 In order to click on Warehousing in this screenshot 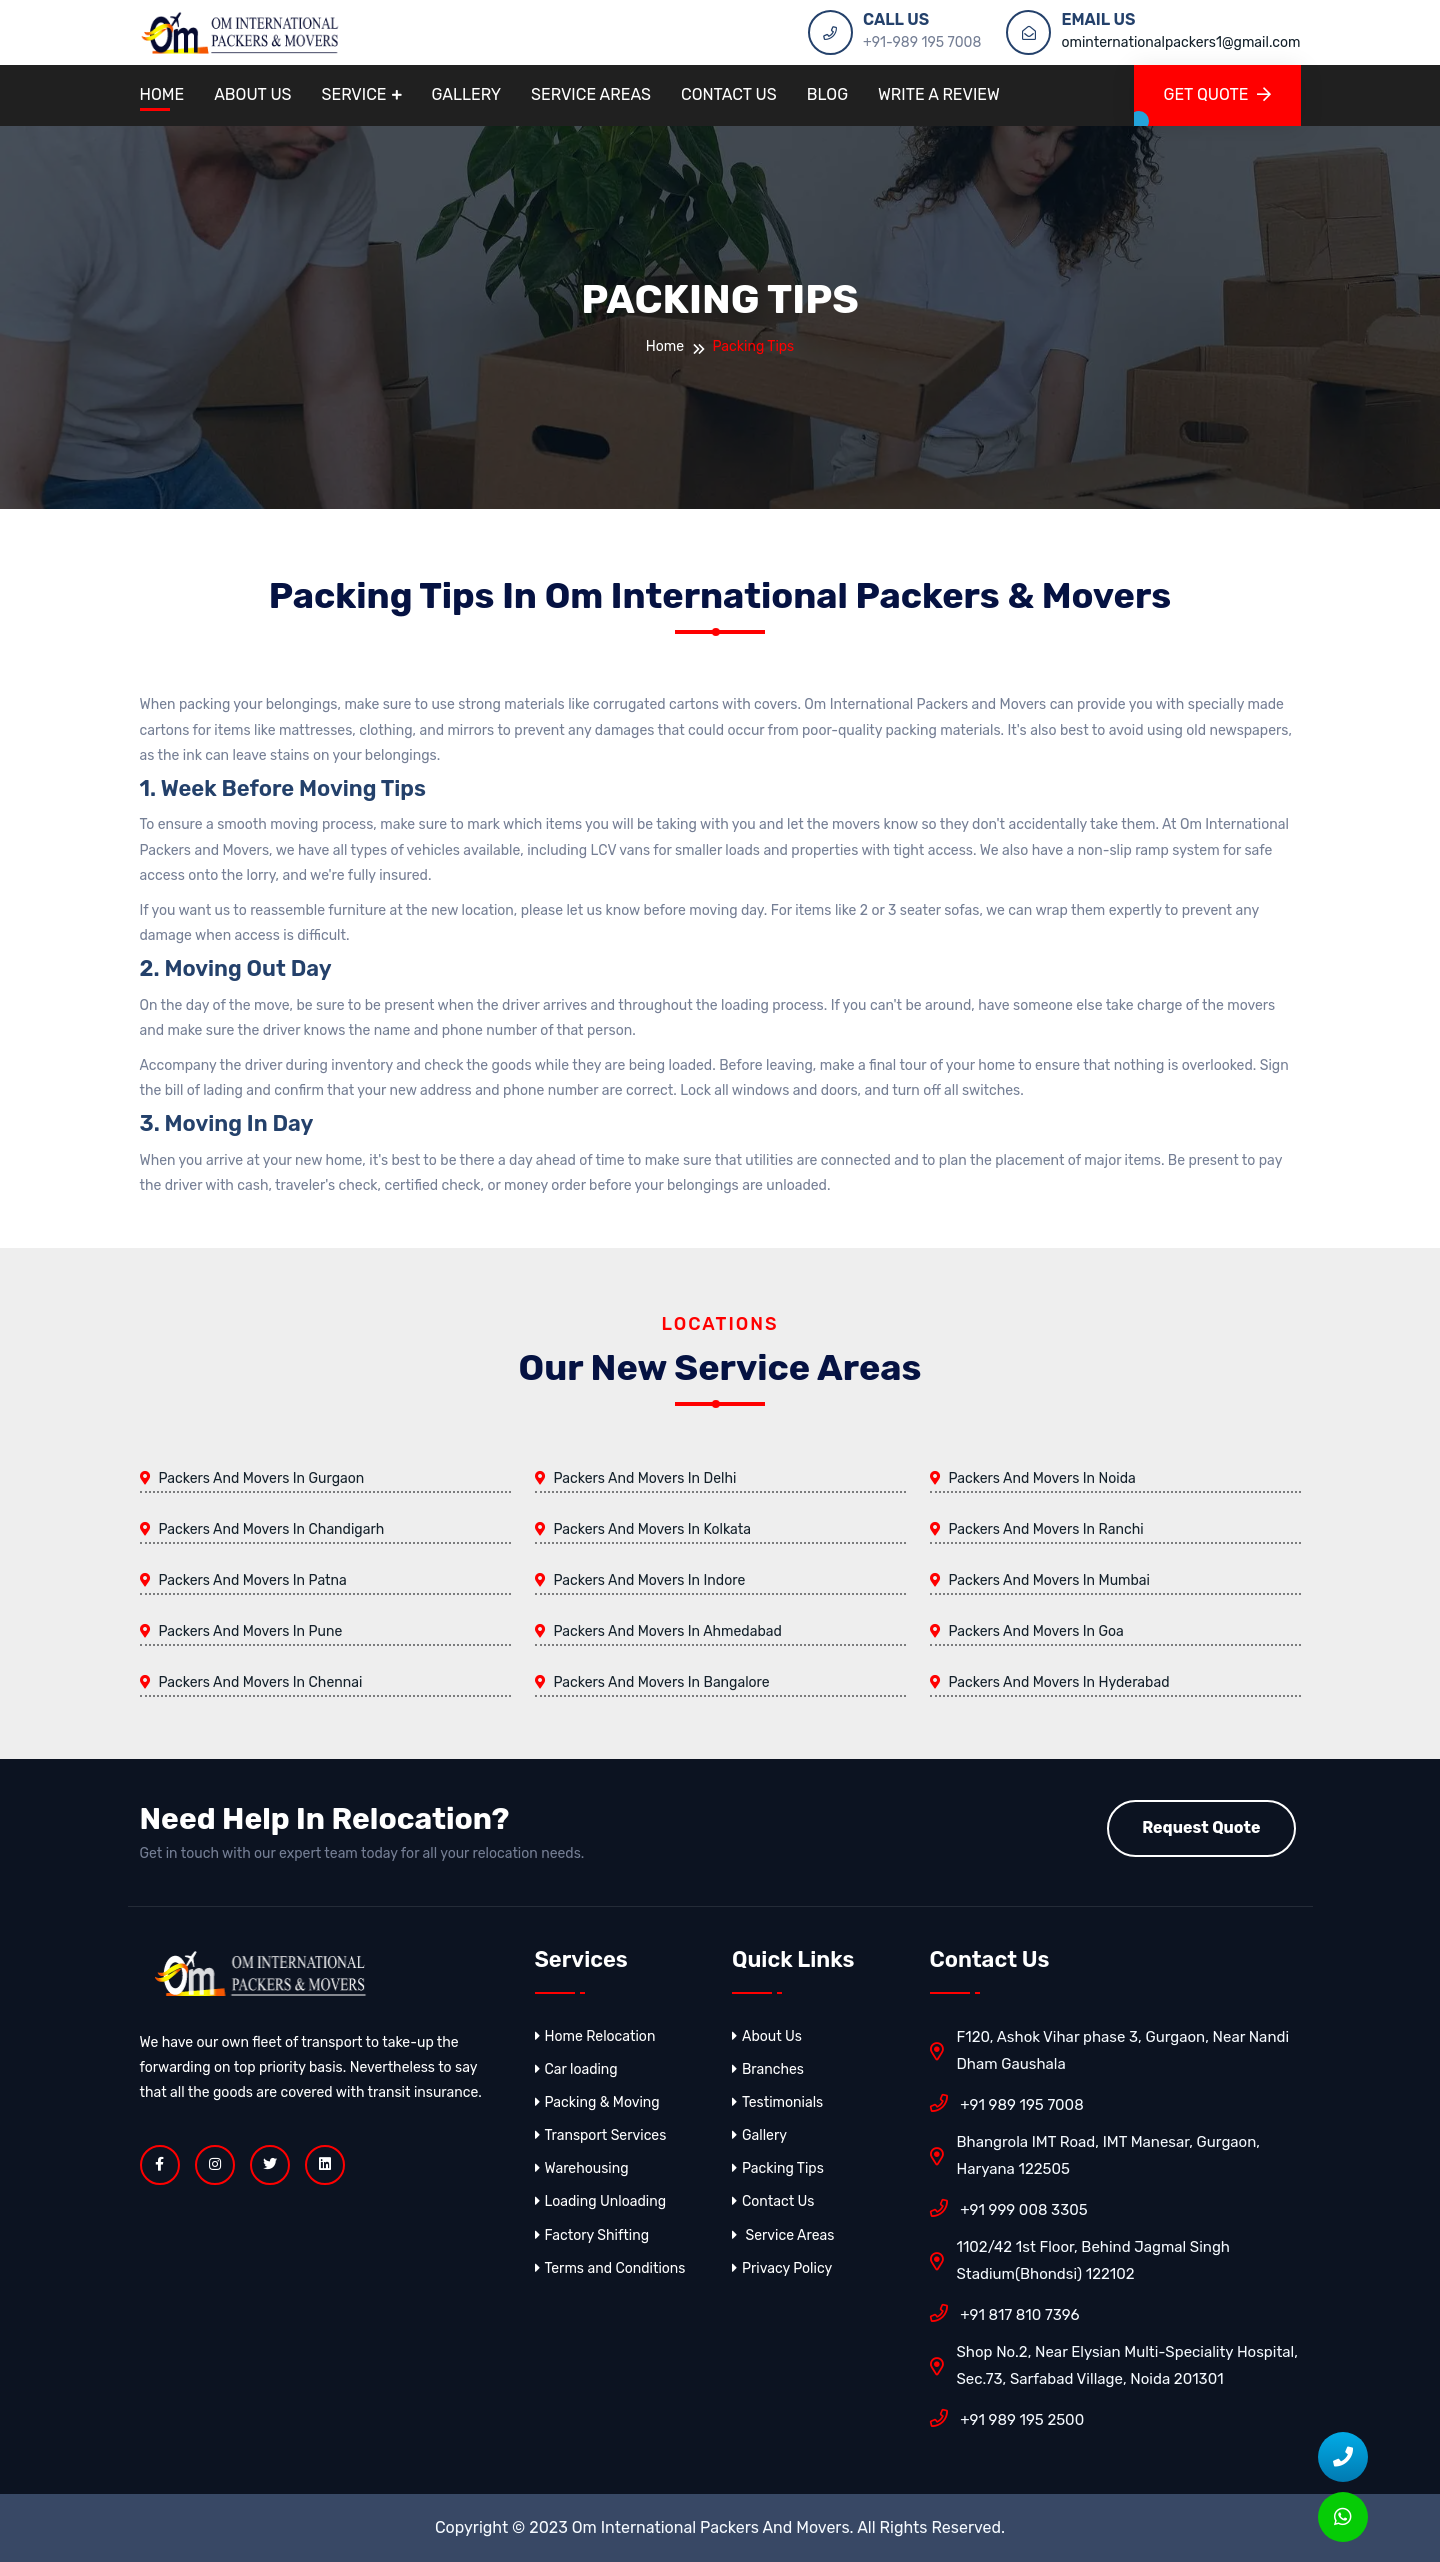, I will do `click(582, 2168)`.